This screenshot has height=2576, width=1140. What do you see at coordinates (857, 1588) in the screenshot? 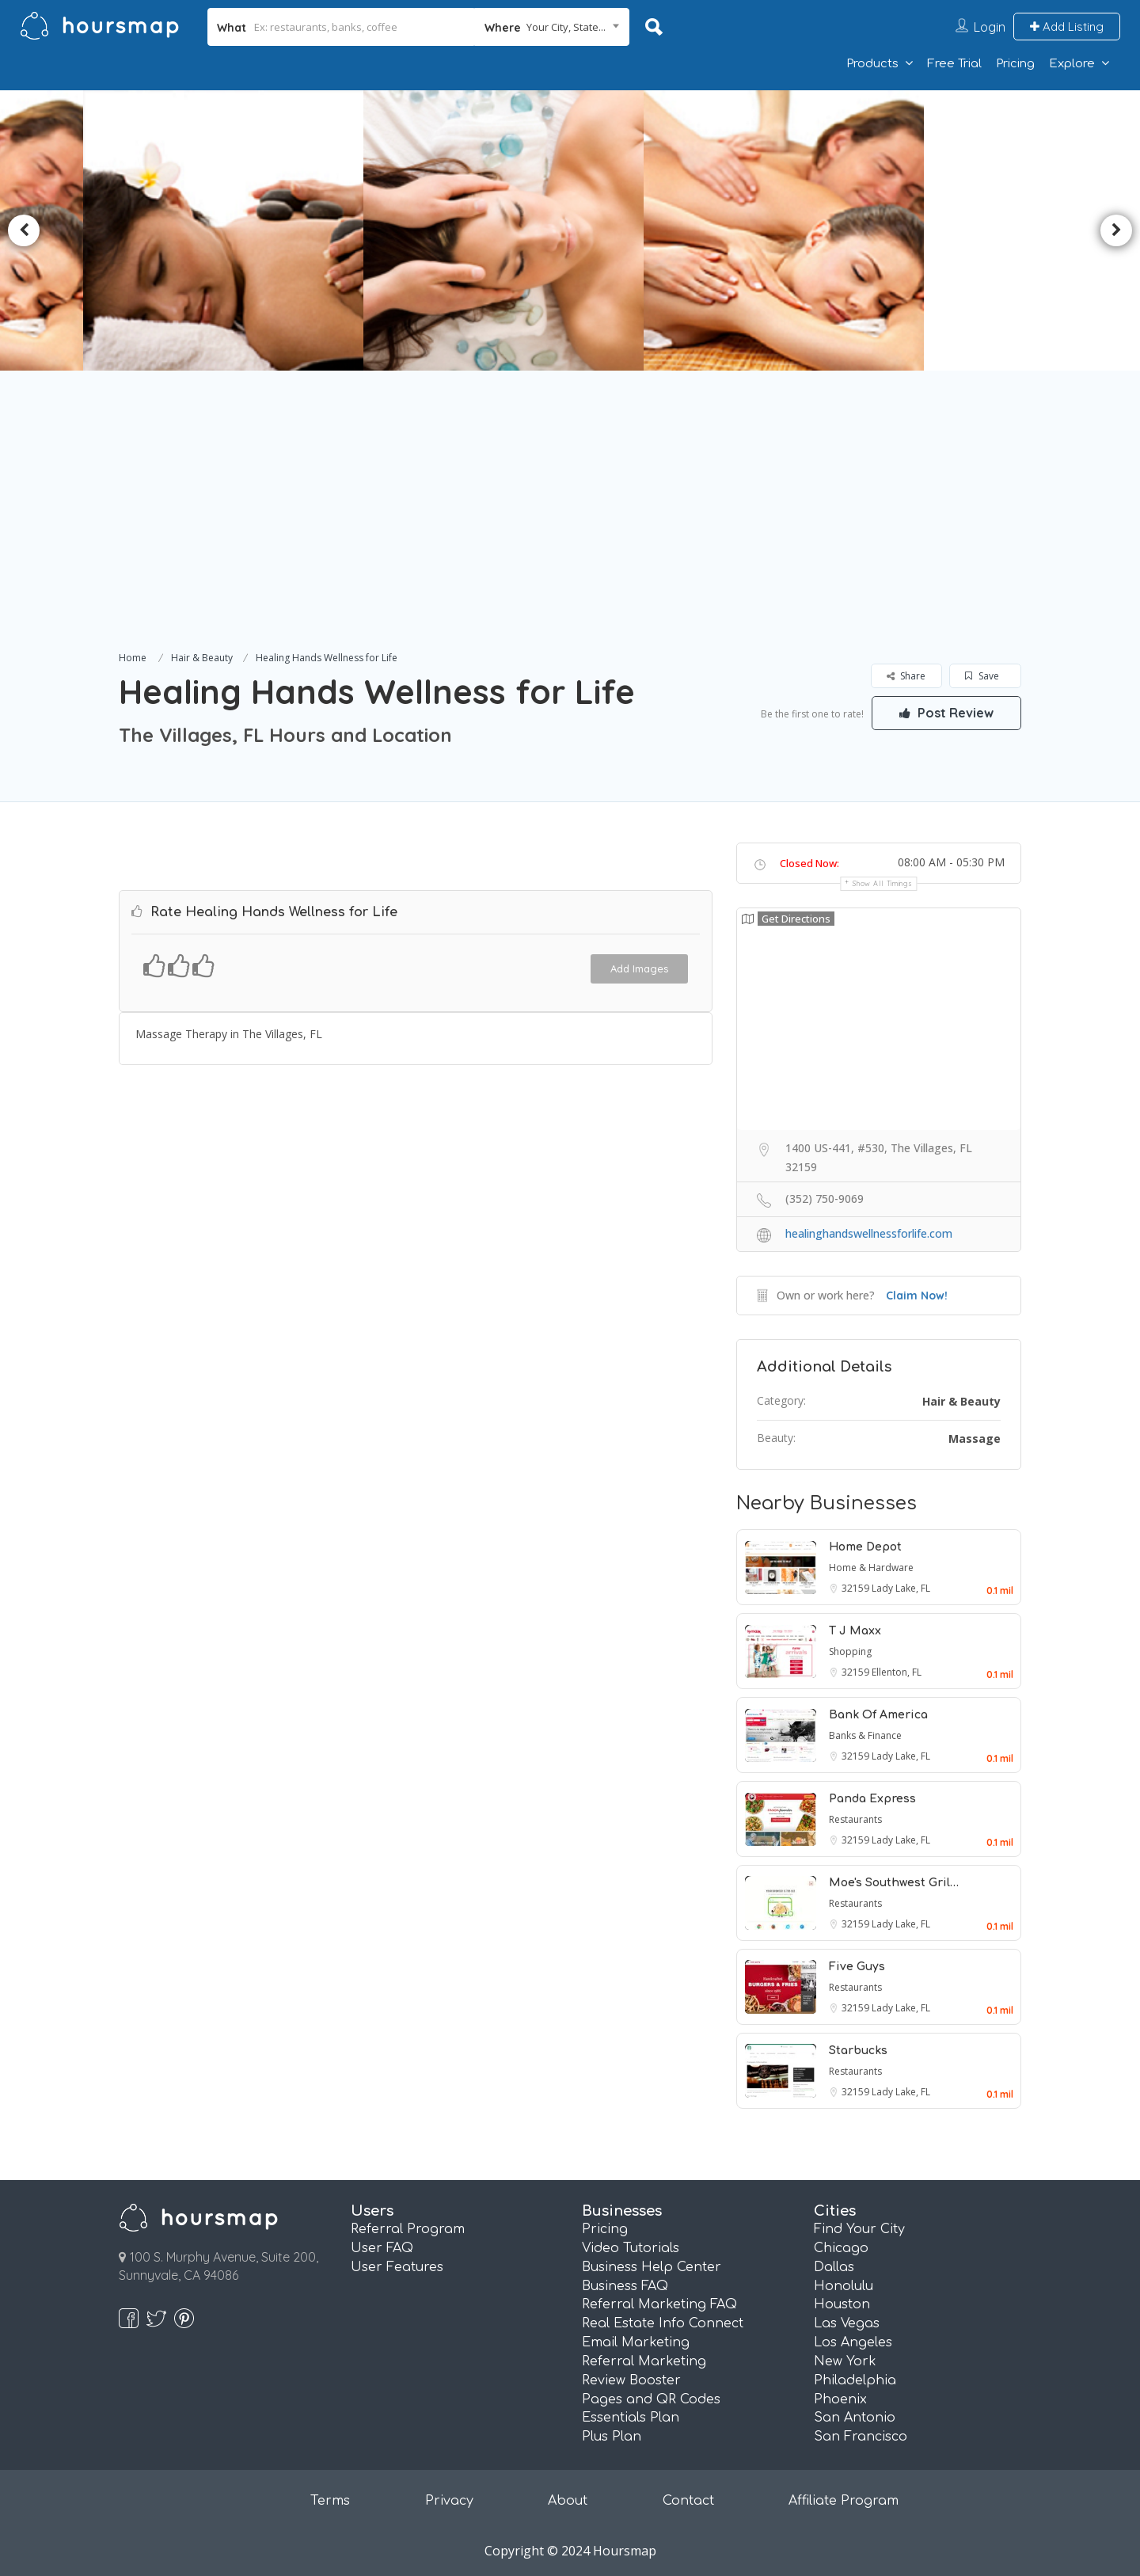
I see `32159` at bounding box center [857, 1588].